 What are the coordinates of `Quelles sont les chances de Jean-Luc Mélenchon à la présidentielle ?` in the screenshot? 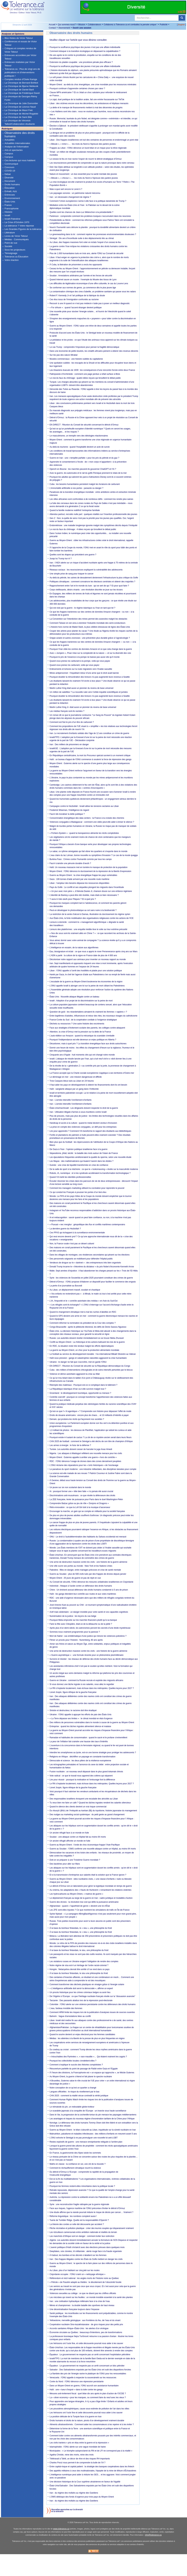 It's located at (81, 212).